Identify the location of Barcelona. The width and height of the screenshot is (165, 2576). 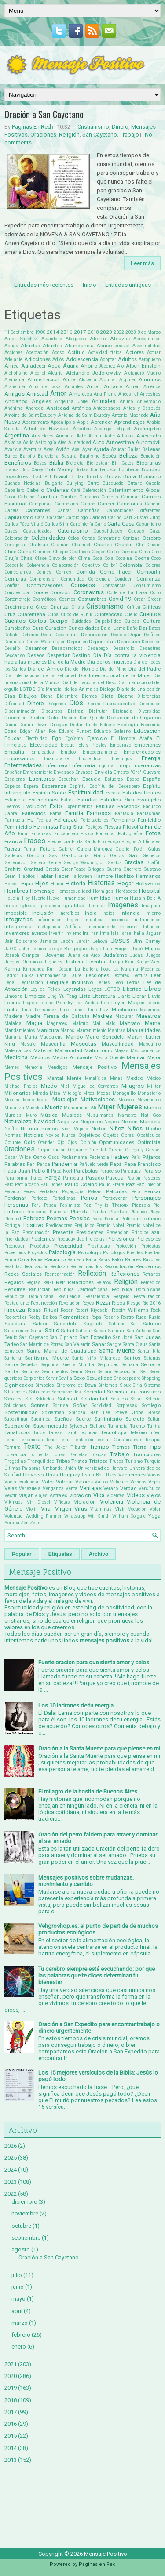
(48, 456).